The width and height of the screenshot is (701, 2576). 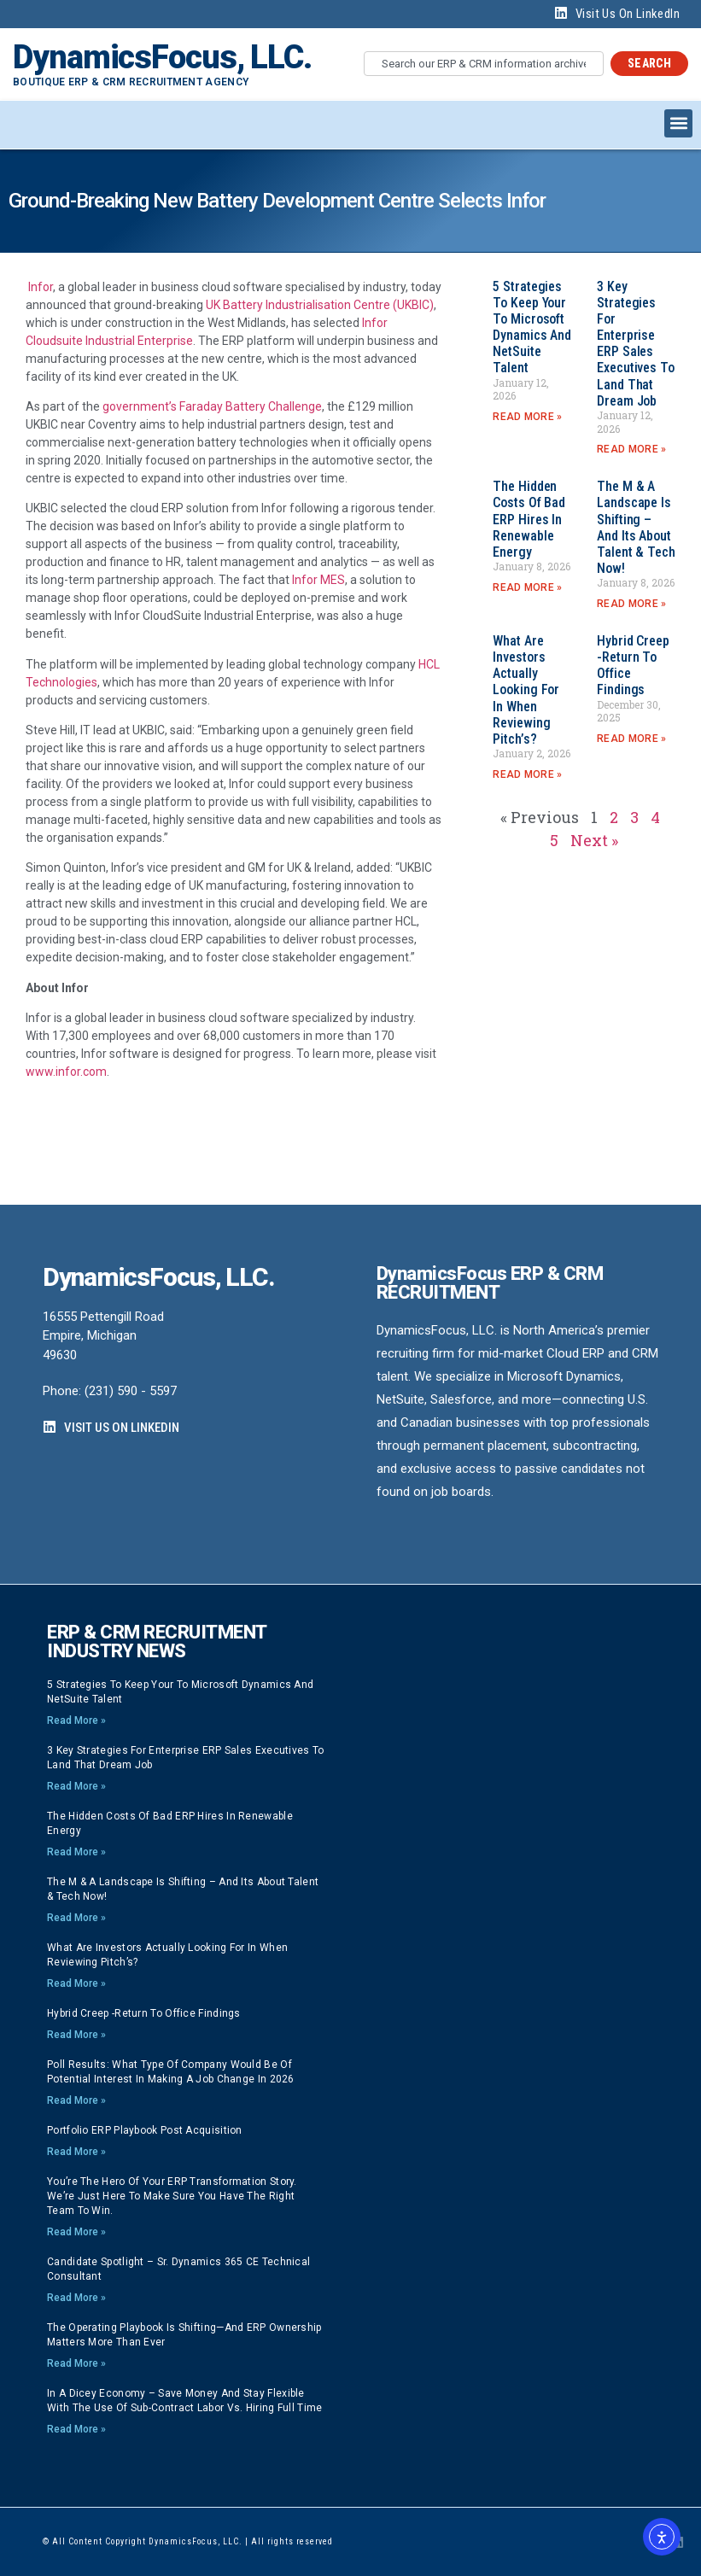 What do you see at coordinates (631, 604) in the screenshot?
I see `Read More » [Read more about The M & A Landscape is Shifting – And its About Talent & Tech now!]` at bounding box center [631, 604].